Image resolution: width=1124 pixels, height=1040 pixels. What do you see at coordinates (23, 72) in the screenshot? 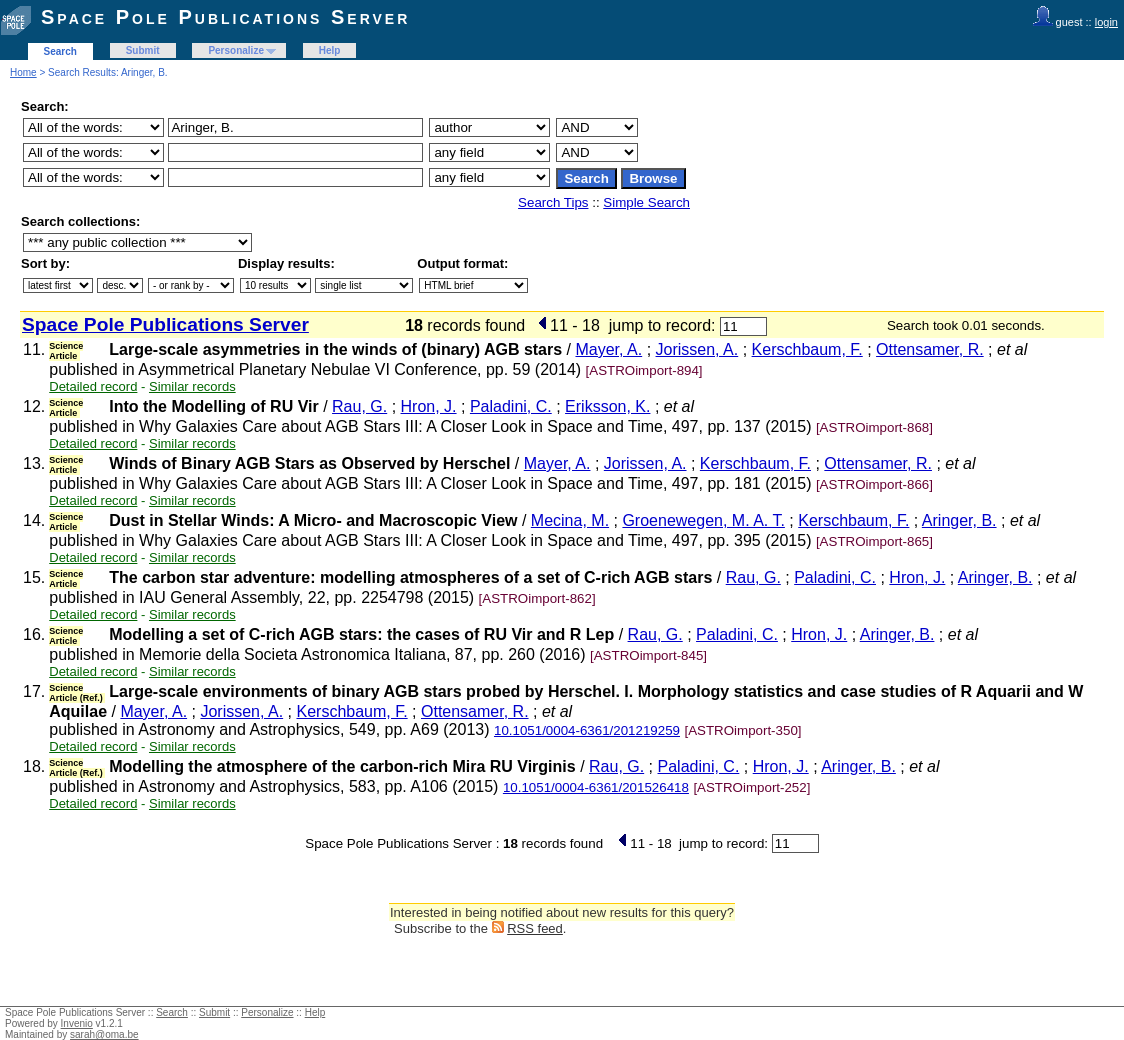
I see `Home` at bounding box center [23, 72].